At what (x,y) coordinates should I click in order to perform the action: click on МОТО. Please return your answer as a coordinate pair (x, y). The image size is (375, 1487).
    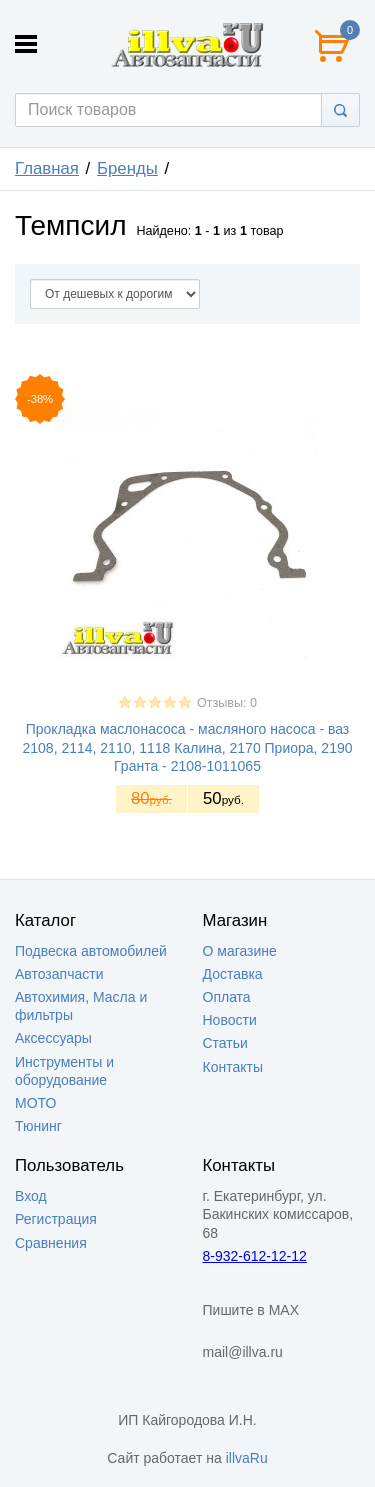
    Looking at the image, I should click on (35, 1103).